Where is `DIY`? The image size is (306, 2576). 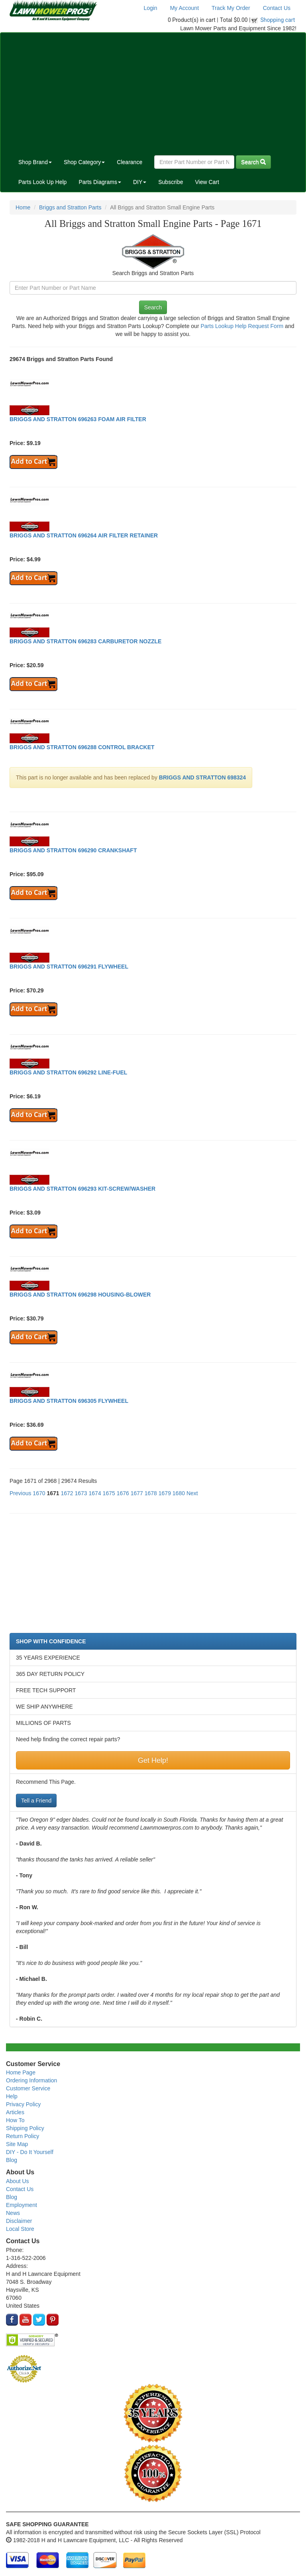
DIY is located at coordinates (139, 182).